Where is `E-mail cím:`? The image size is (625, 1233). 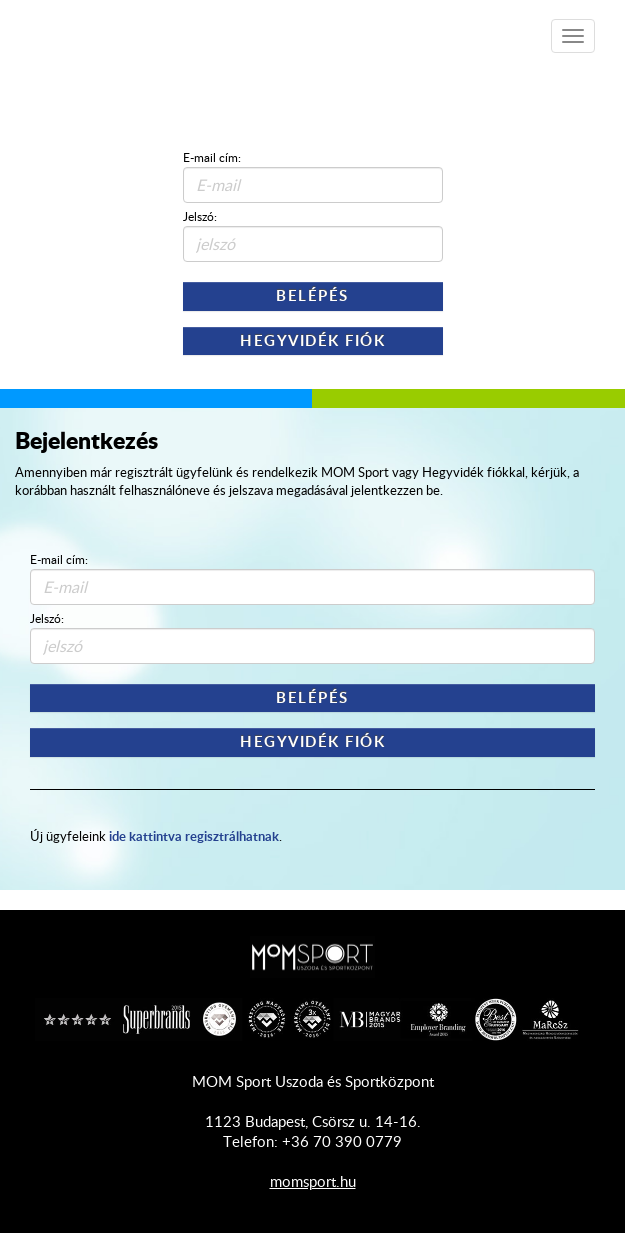 E-mail cím: is located at coordinates (212, 157).